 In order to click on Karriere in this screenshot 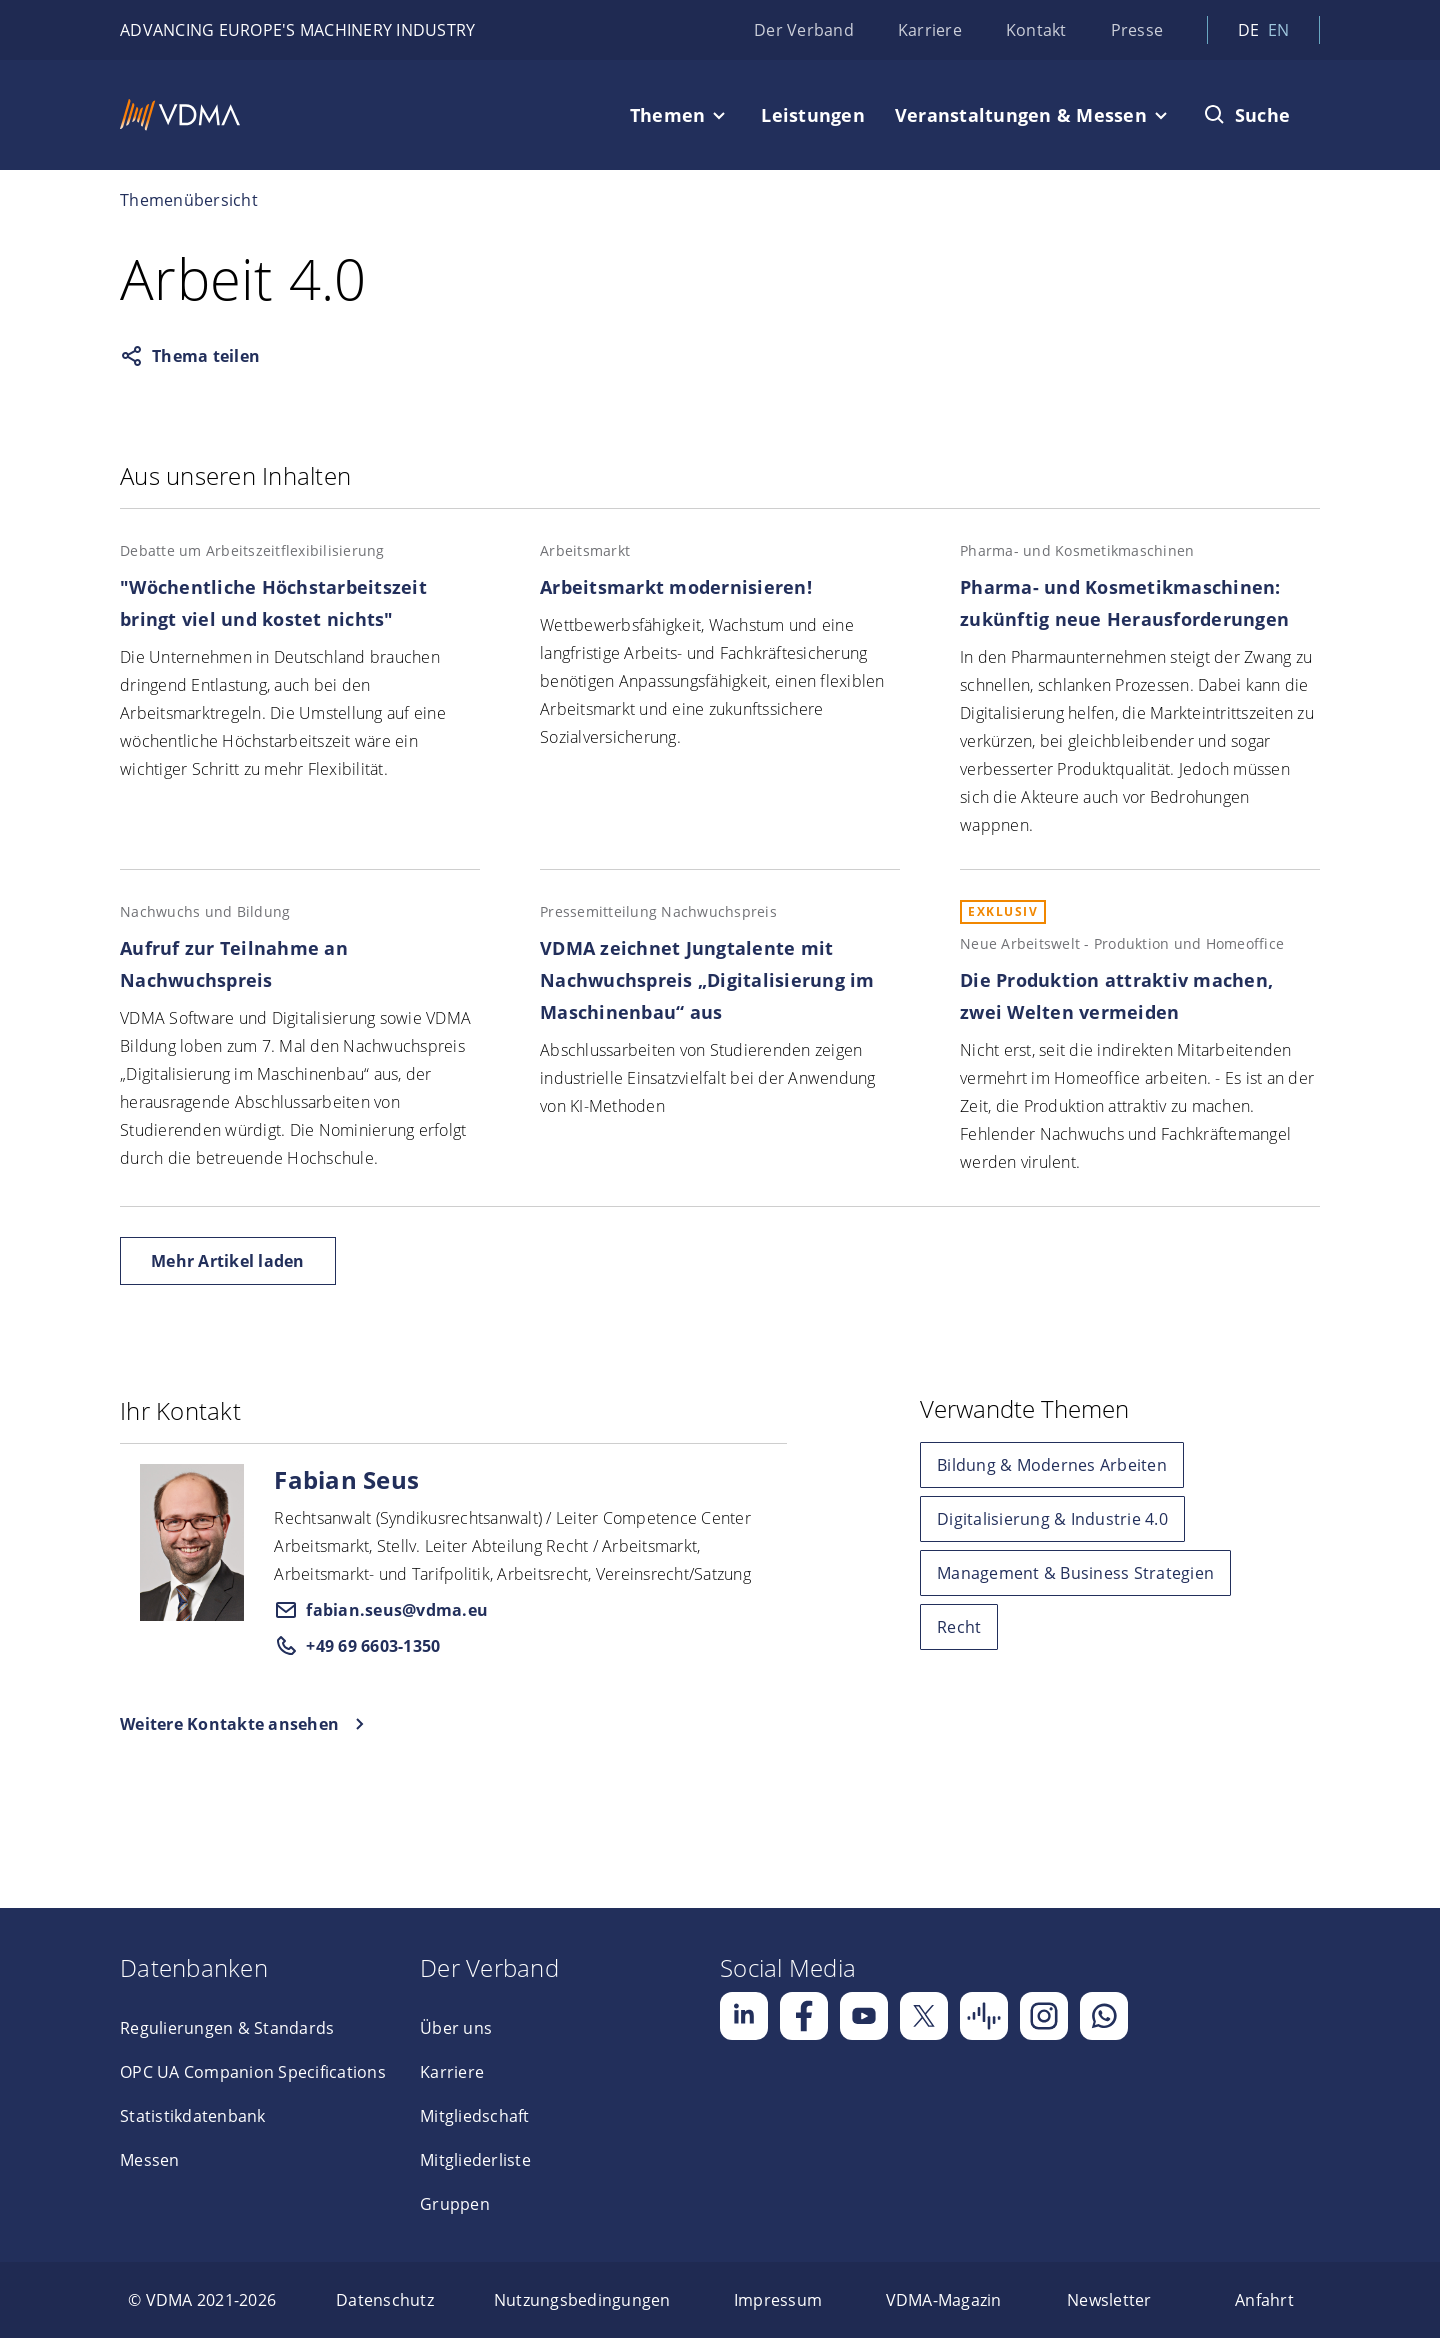, I will do `click(930, 30)`.